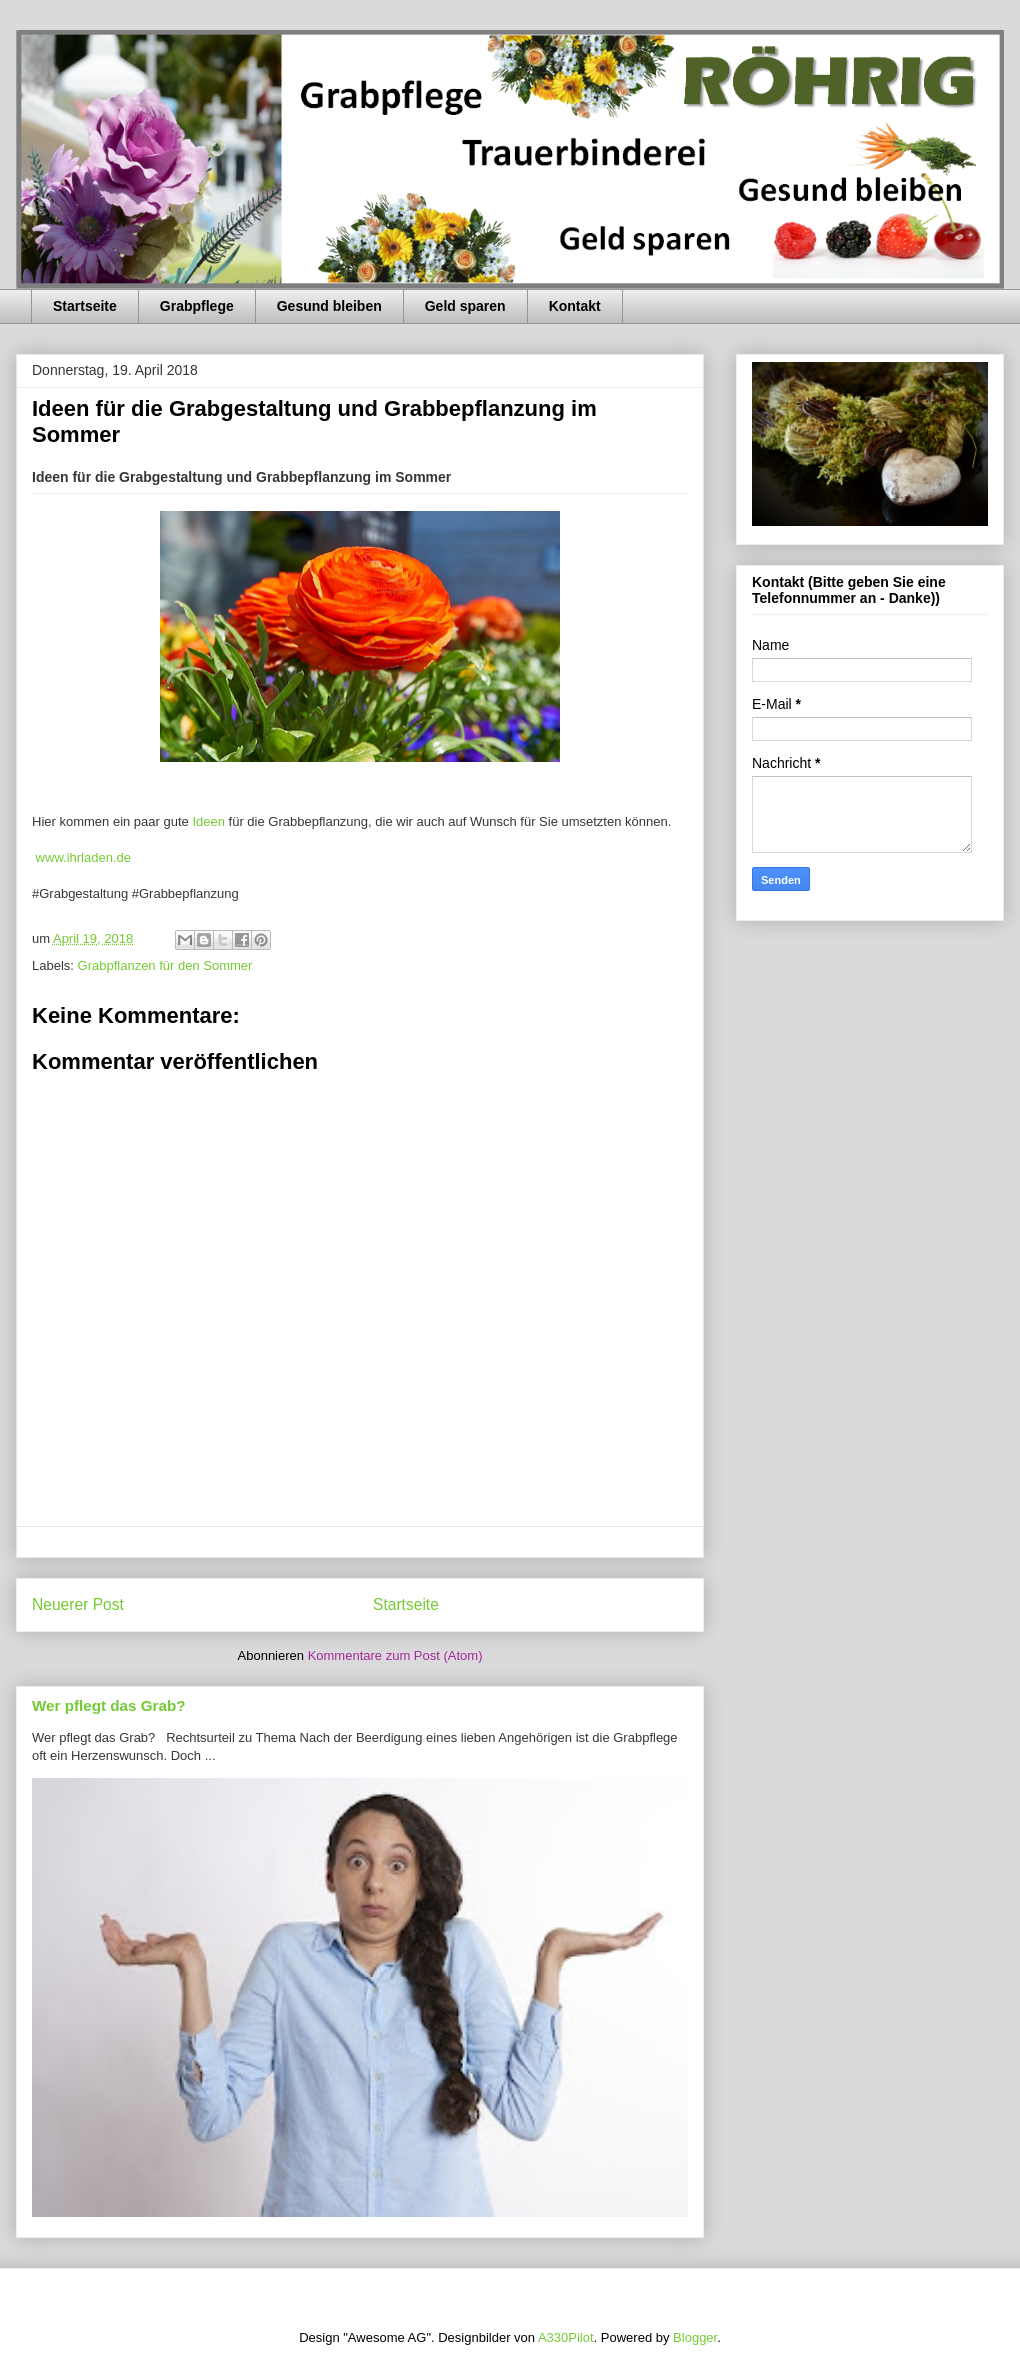  I want to click on Kontakt, so click(575, 306).